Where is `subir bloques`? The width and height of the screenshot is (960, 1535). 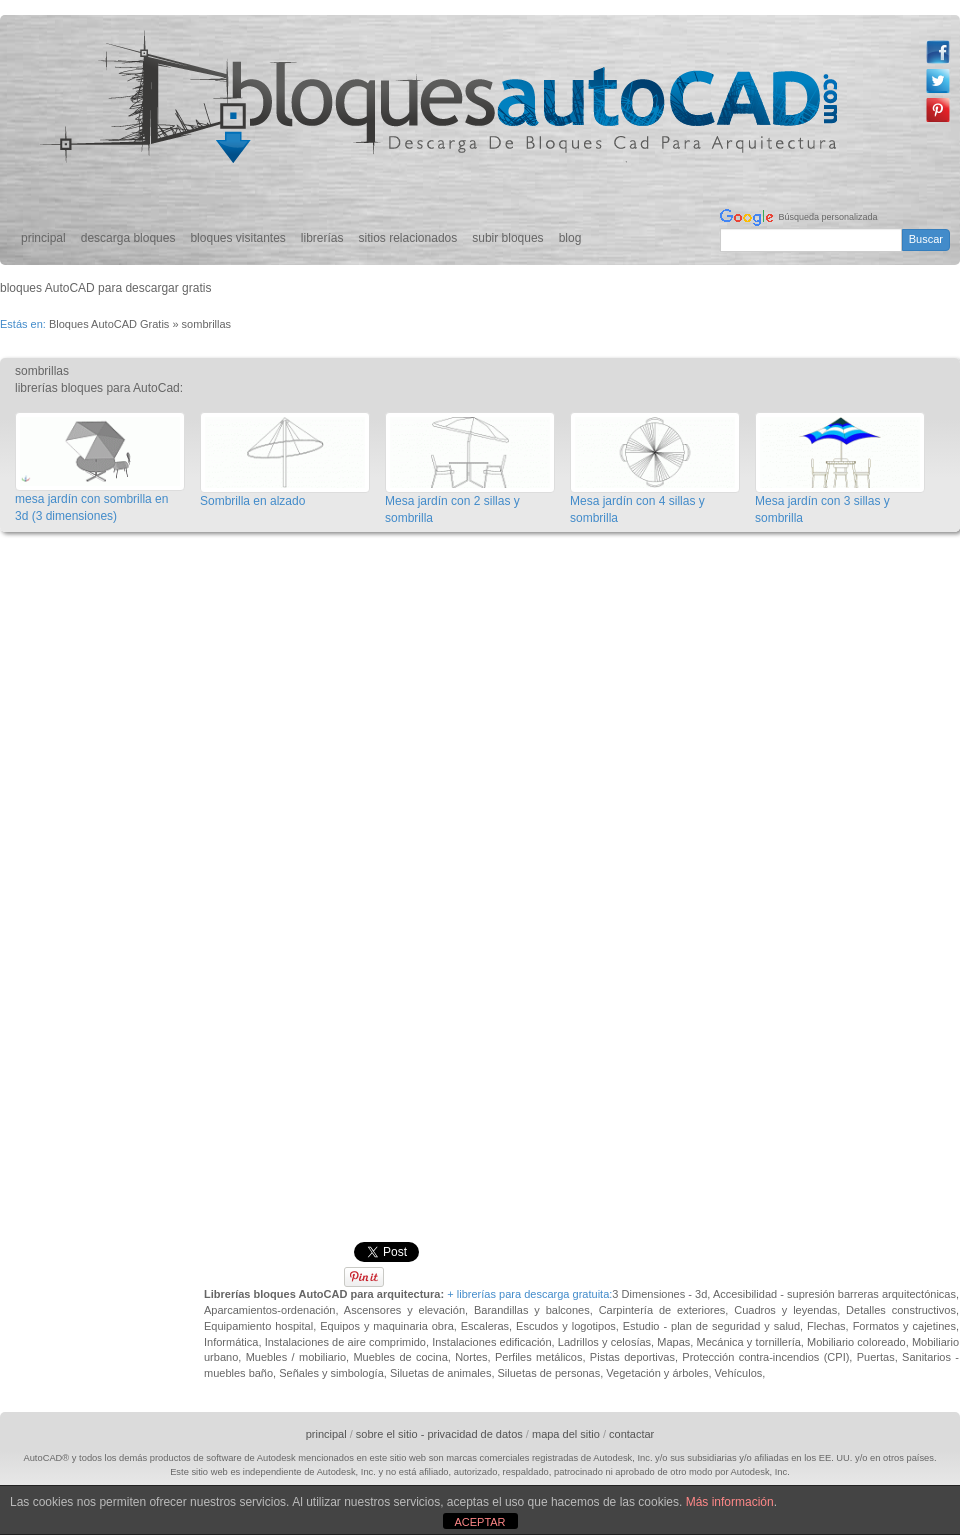
subir bloques is located at coordinates (507, 238).